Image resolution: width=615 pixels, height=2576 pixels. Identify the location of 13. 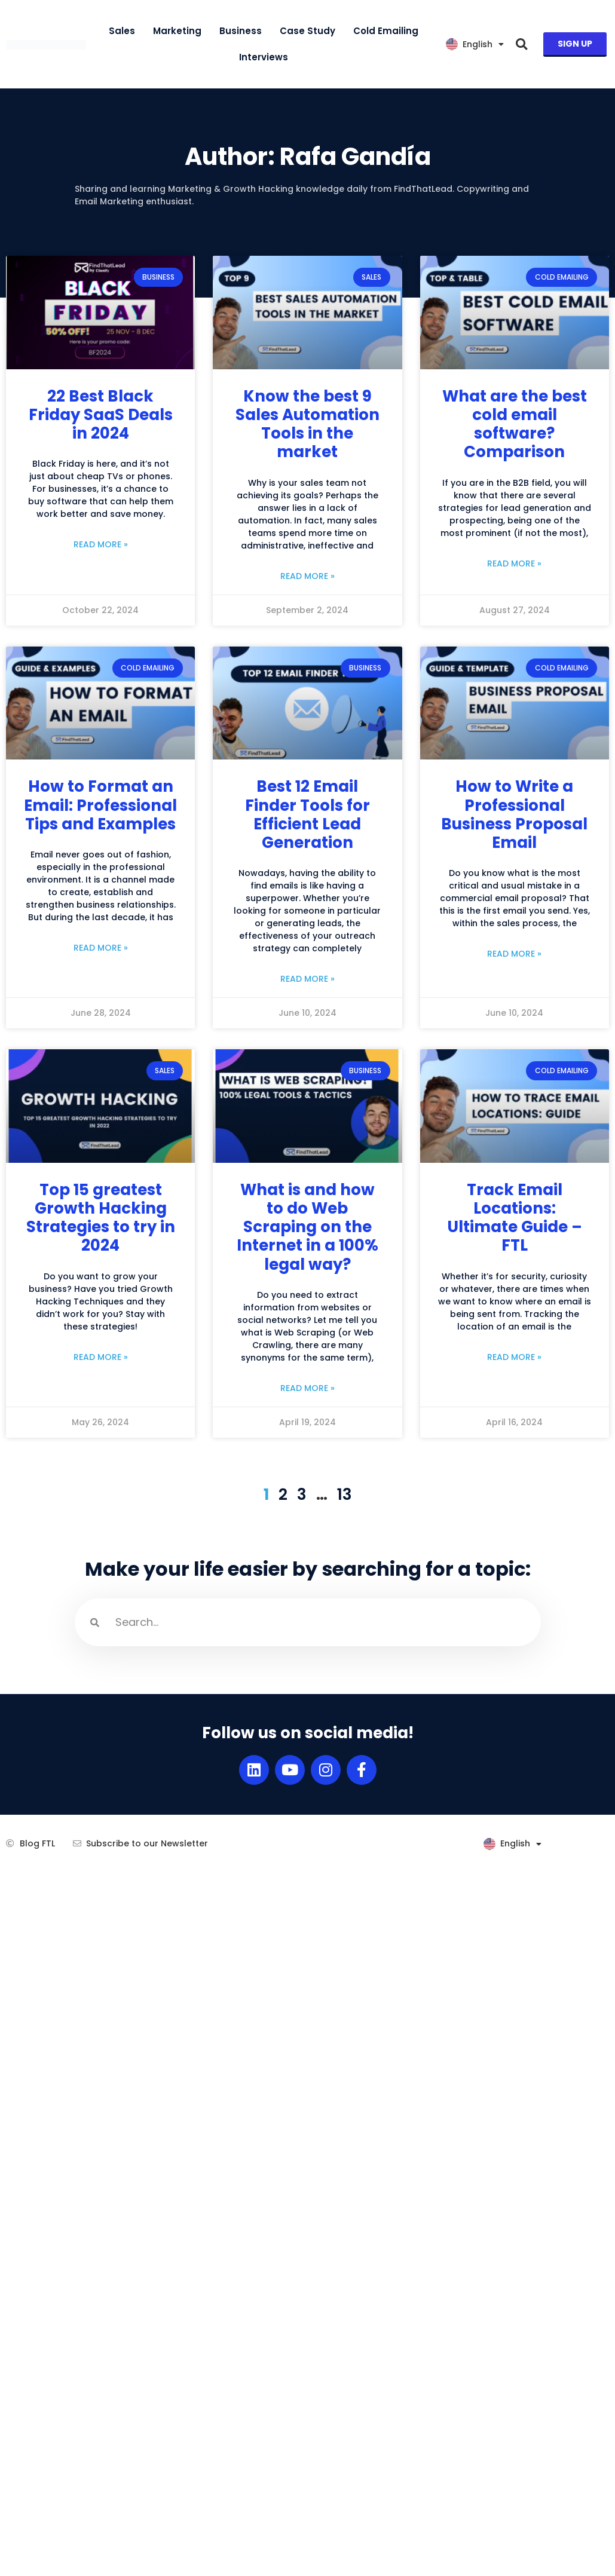
(344, 1494).